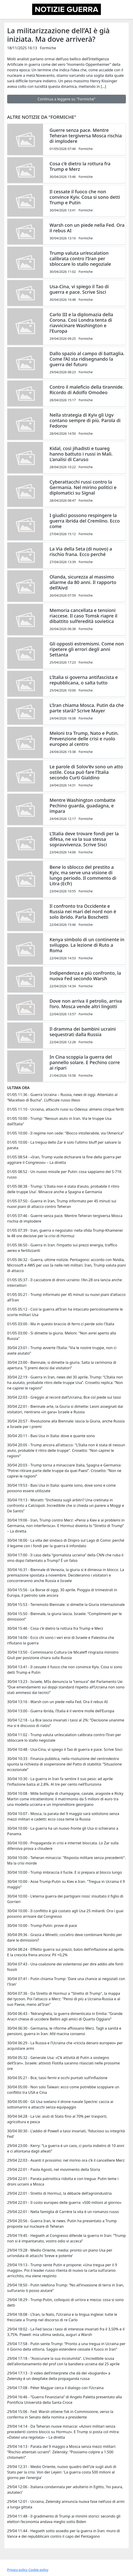 Image resolution: width=133 pixels, height=2576 pixels. What do you see at coordinates (64, 1218) in the screenshot?
I see `01/05 07:46 - Guerre senza pace. Mentre Teheran tergiversa Mosca rischia di implodere` at bounding box center [64, 1218].